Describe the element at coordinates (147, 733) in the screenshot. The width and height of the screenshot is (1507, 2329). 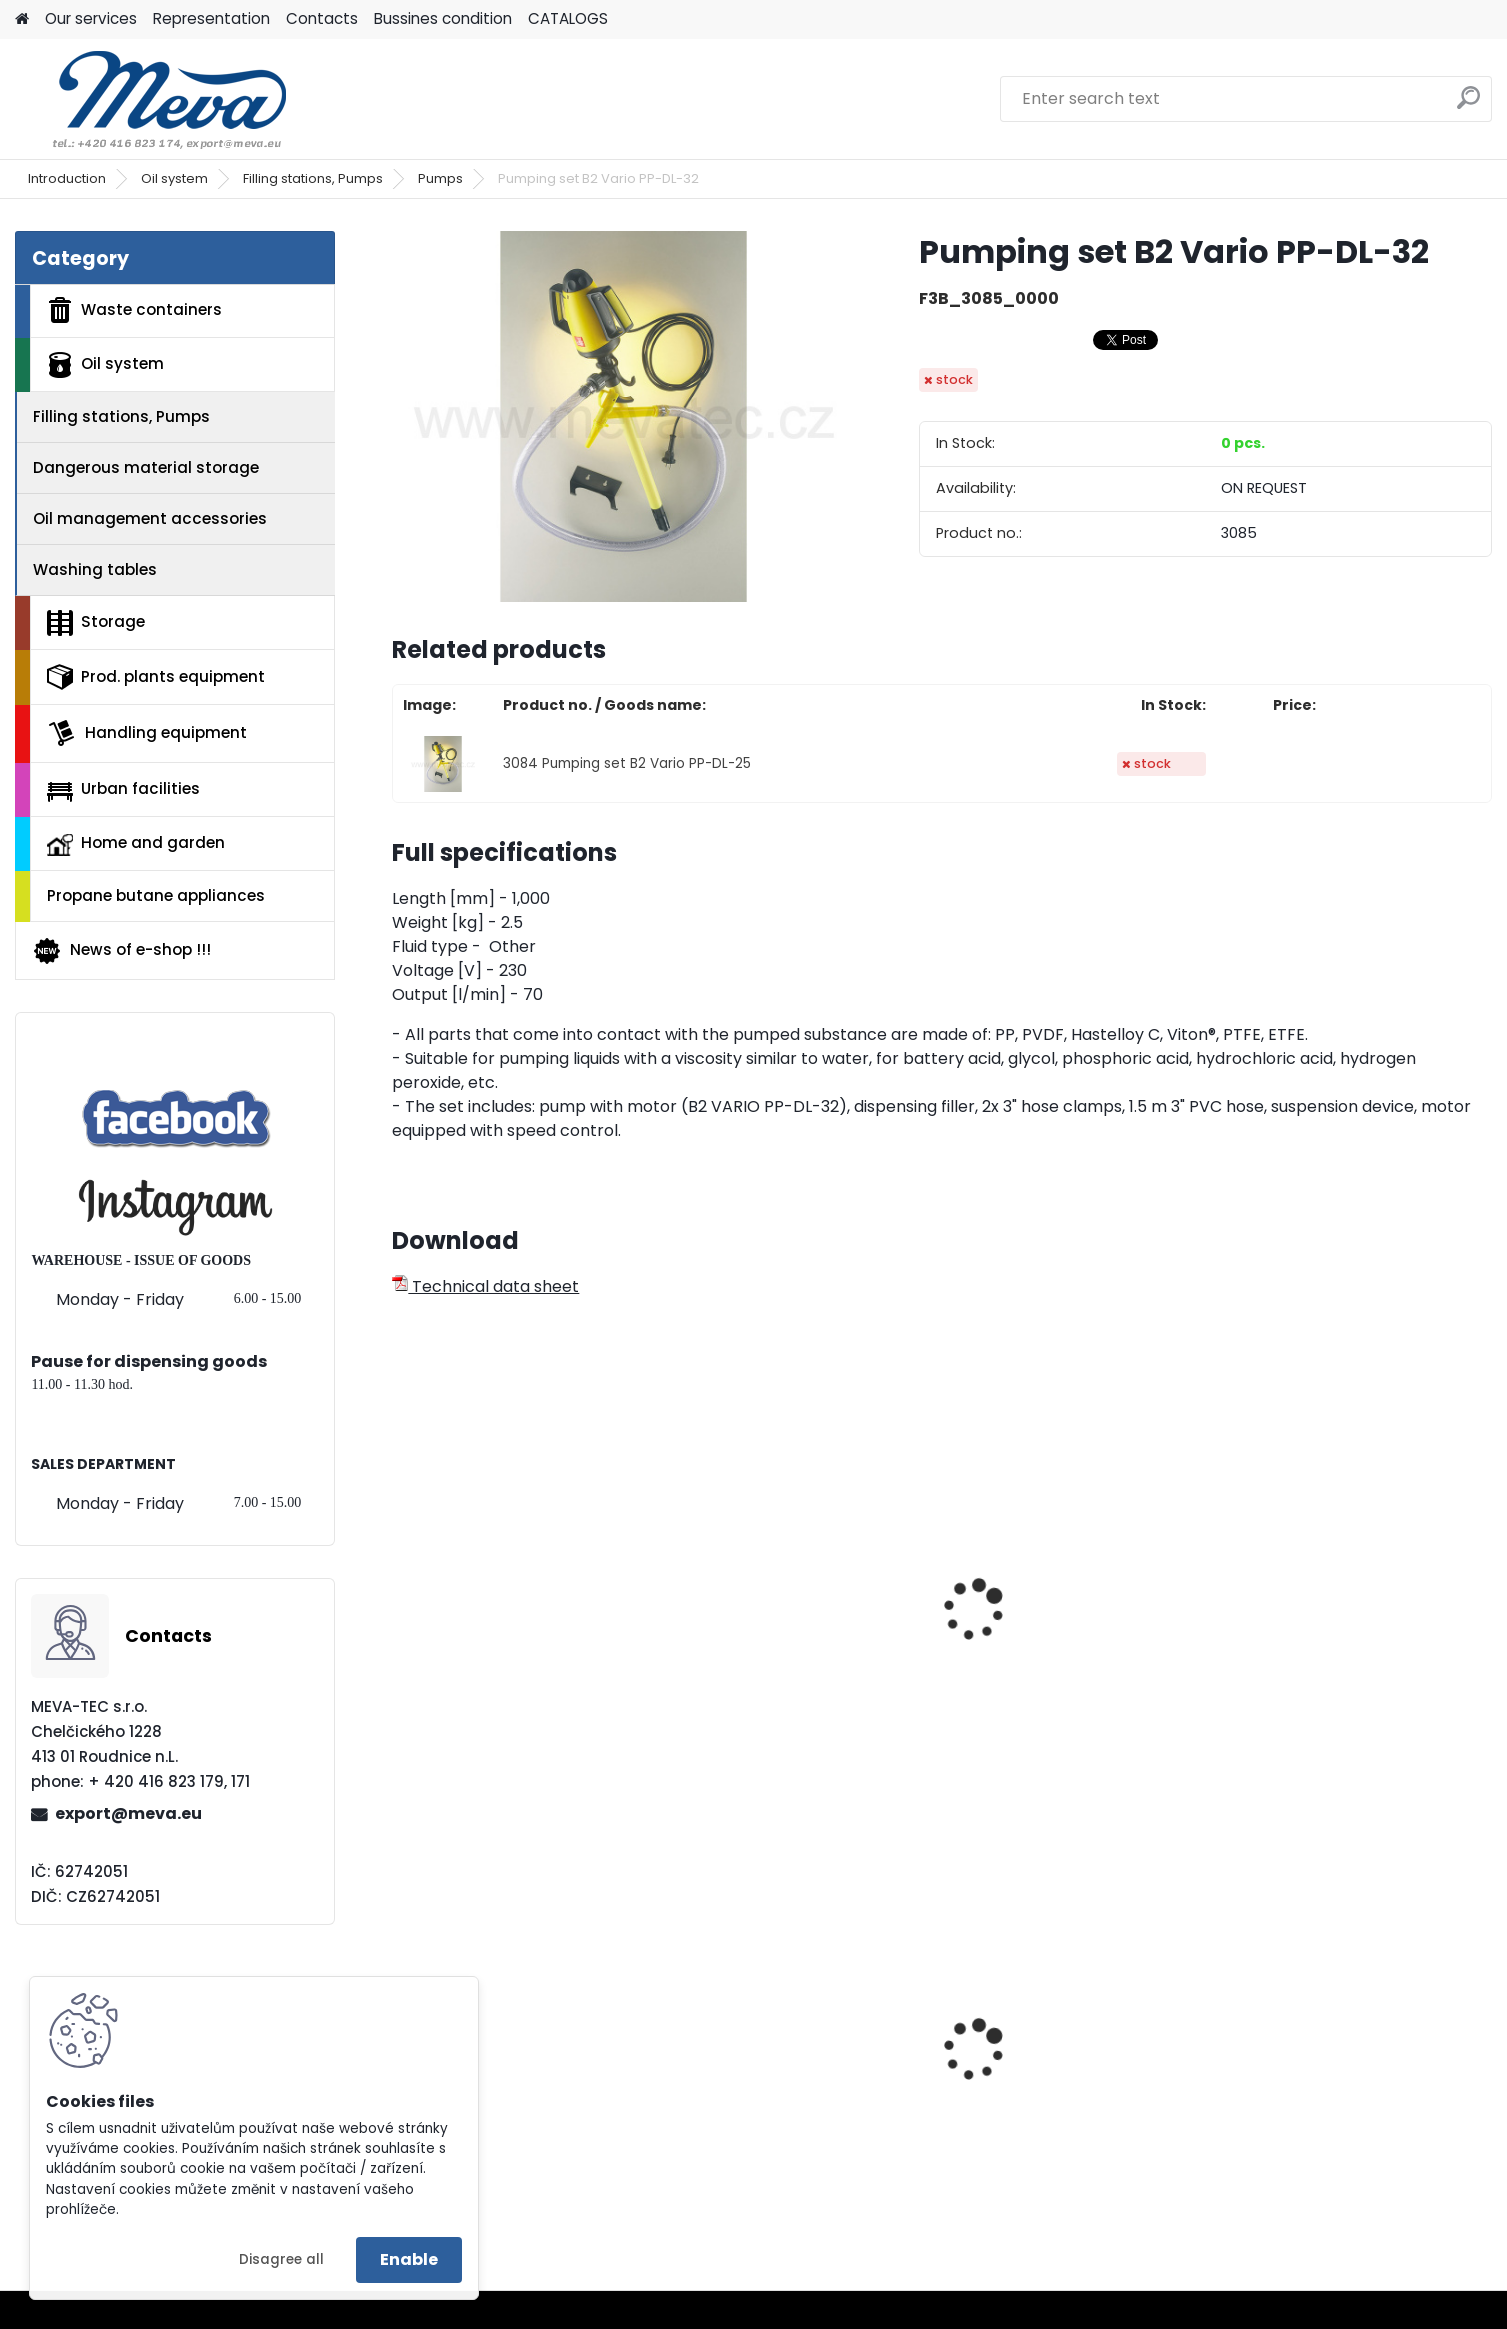
I see `Handling equipment` at that location.